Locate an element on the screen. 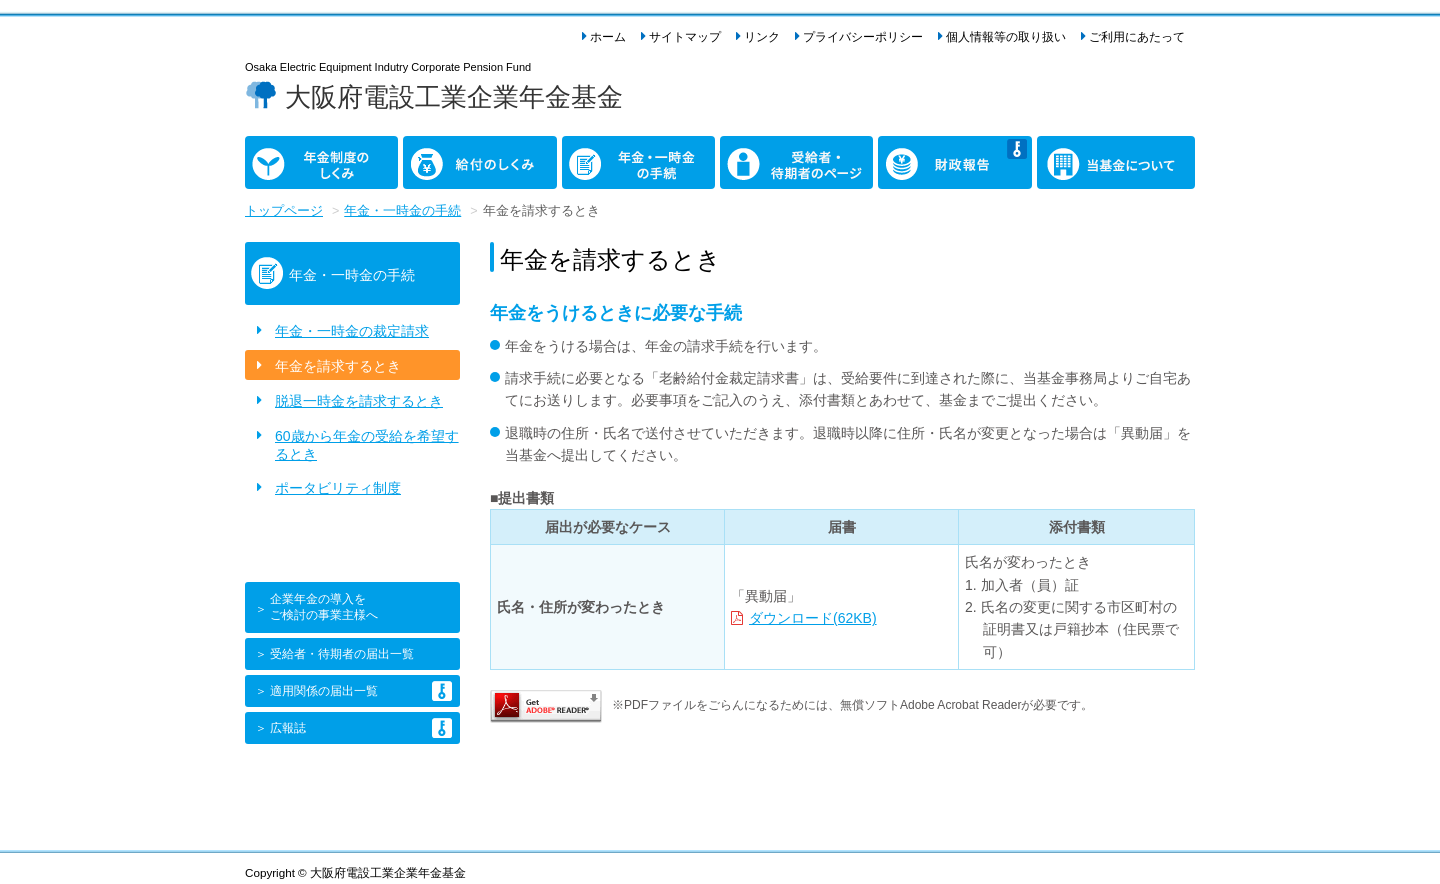 This screenshot has height=884, width=1440. 受給者・待期者の届出一覧 is located at coordinates (342, 654).